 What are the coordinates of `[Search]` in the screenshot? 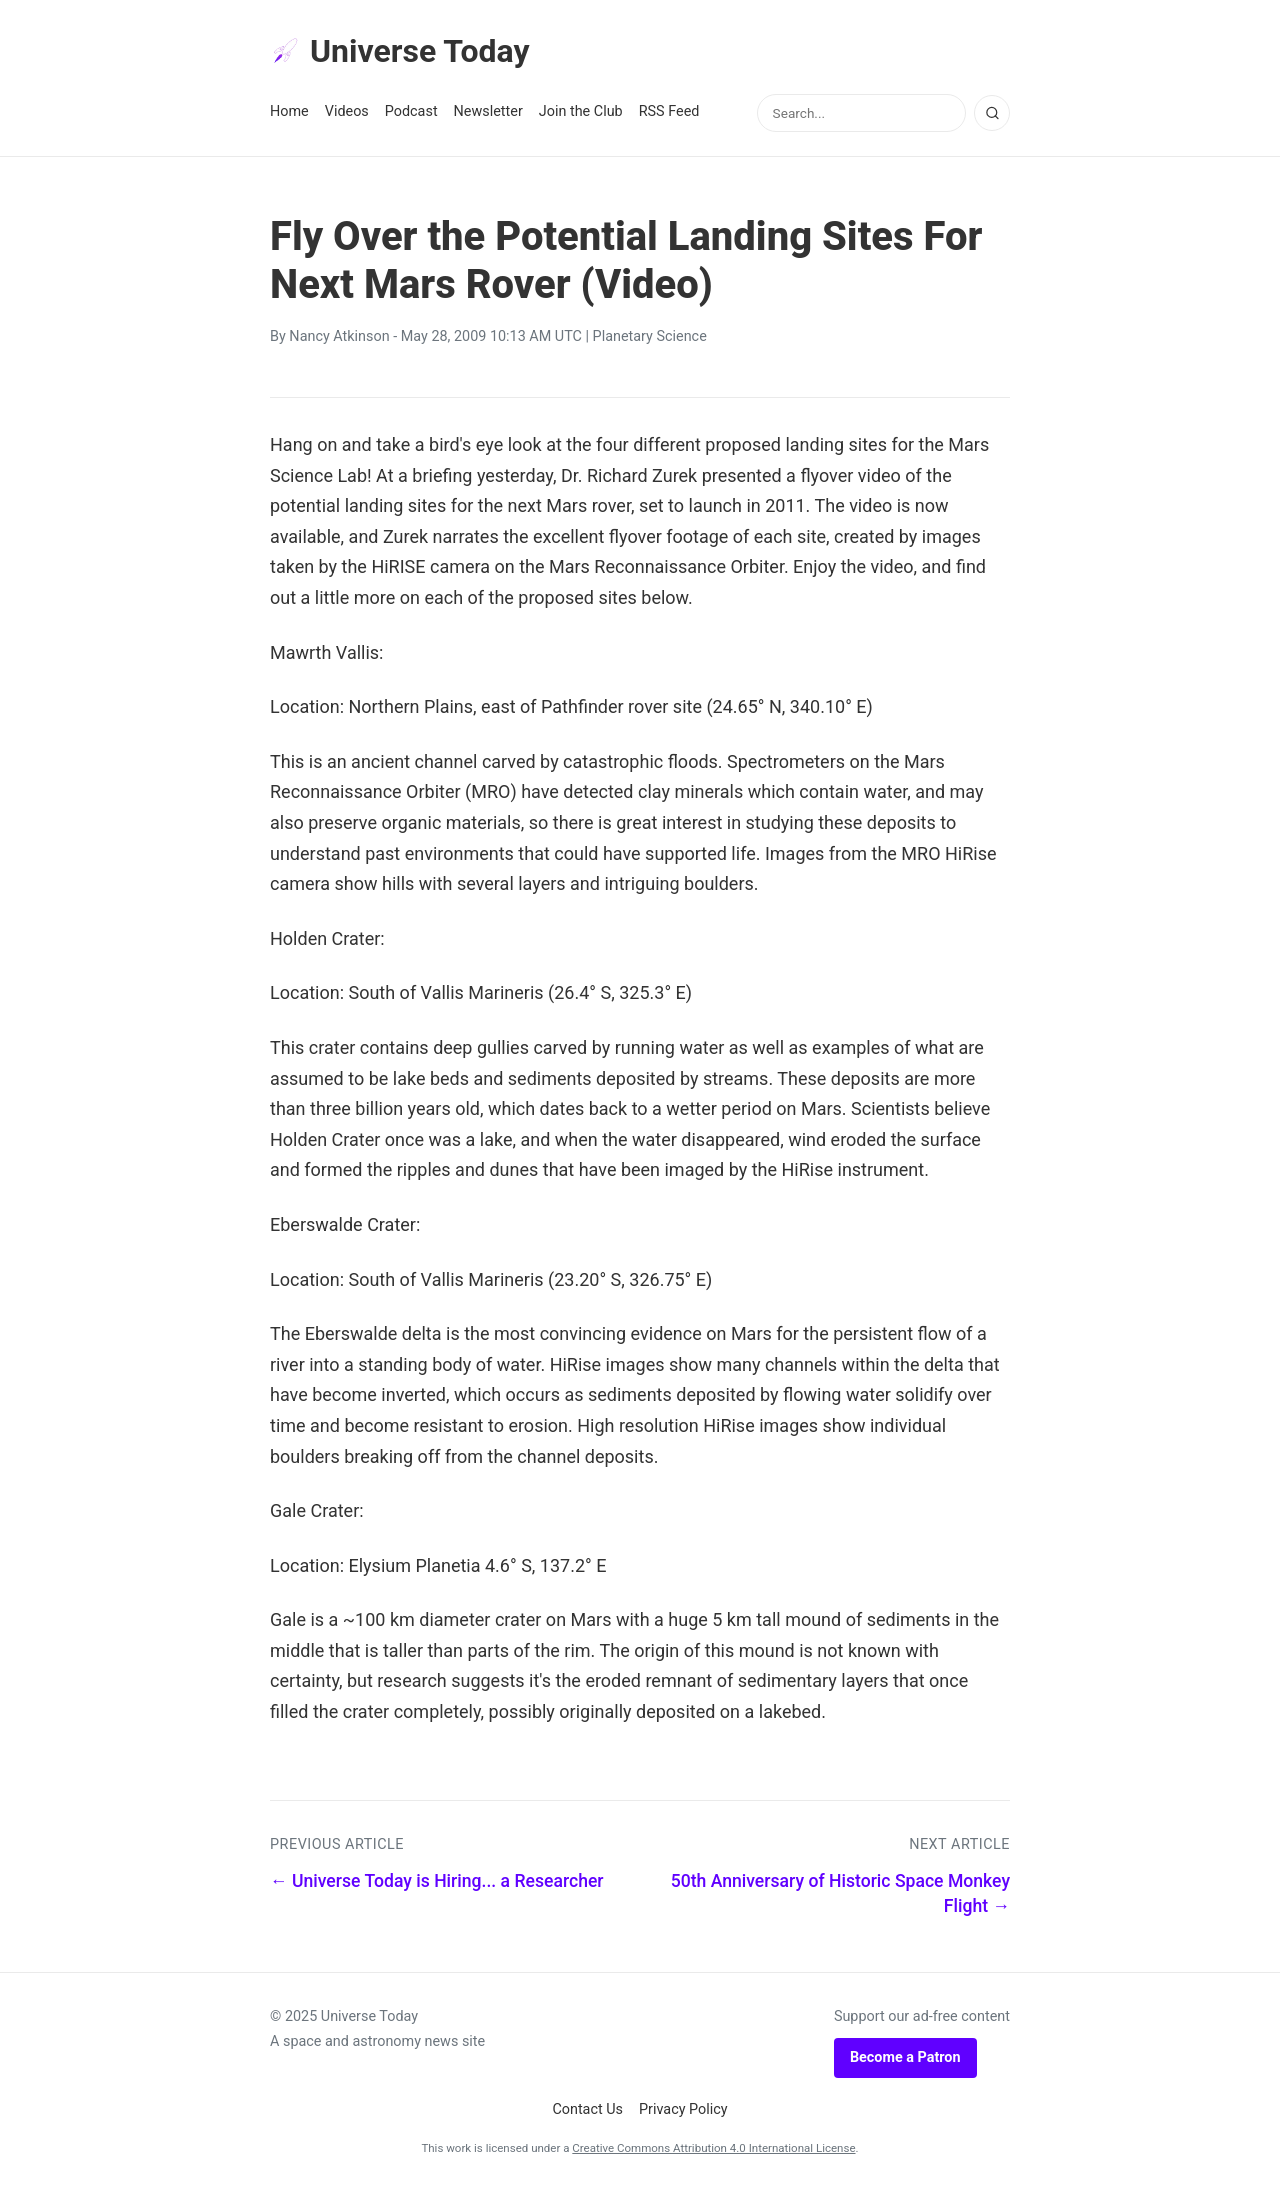 It's located at (992, 113).